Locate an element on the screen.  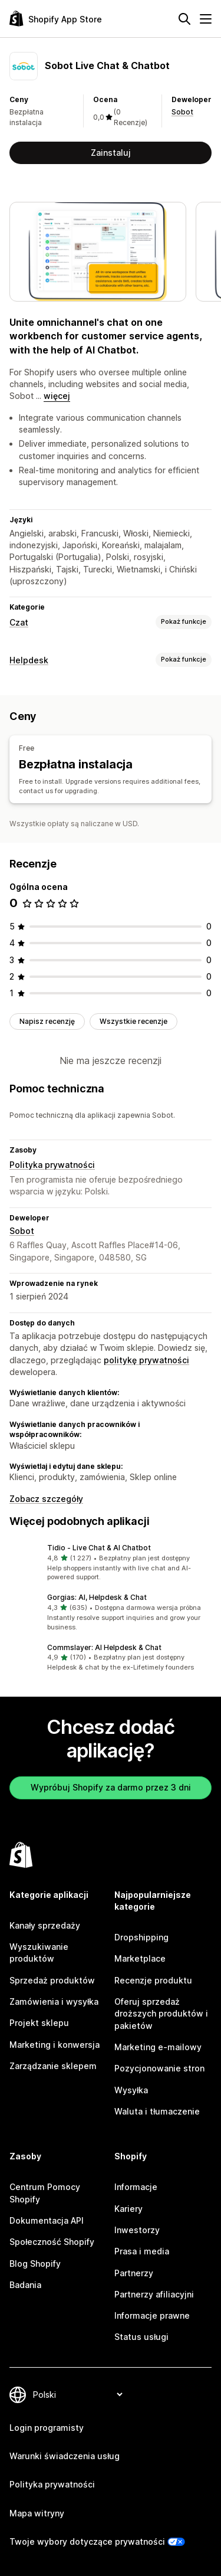
Informacje prawne is located at coordinates (152, 2315).